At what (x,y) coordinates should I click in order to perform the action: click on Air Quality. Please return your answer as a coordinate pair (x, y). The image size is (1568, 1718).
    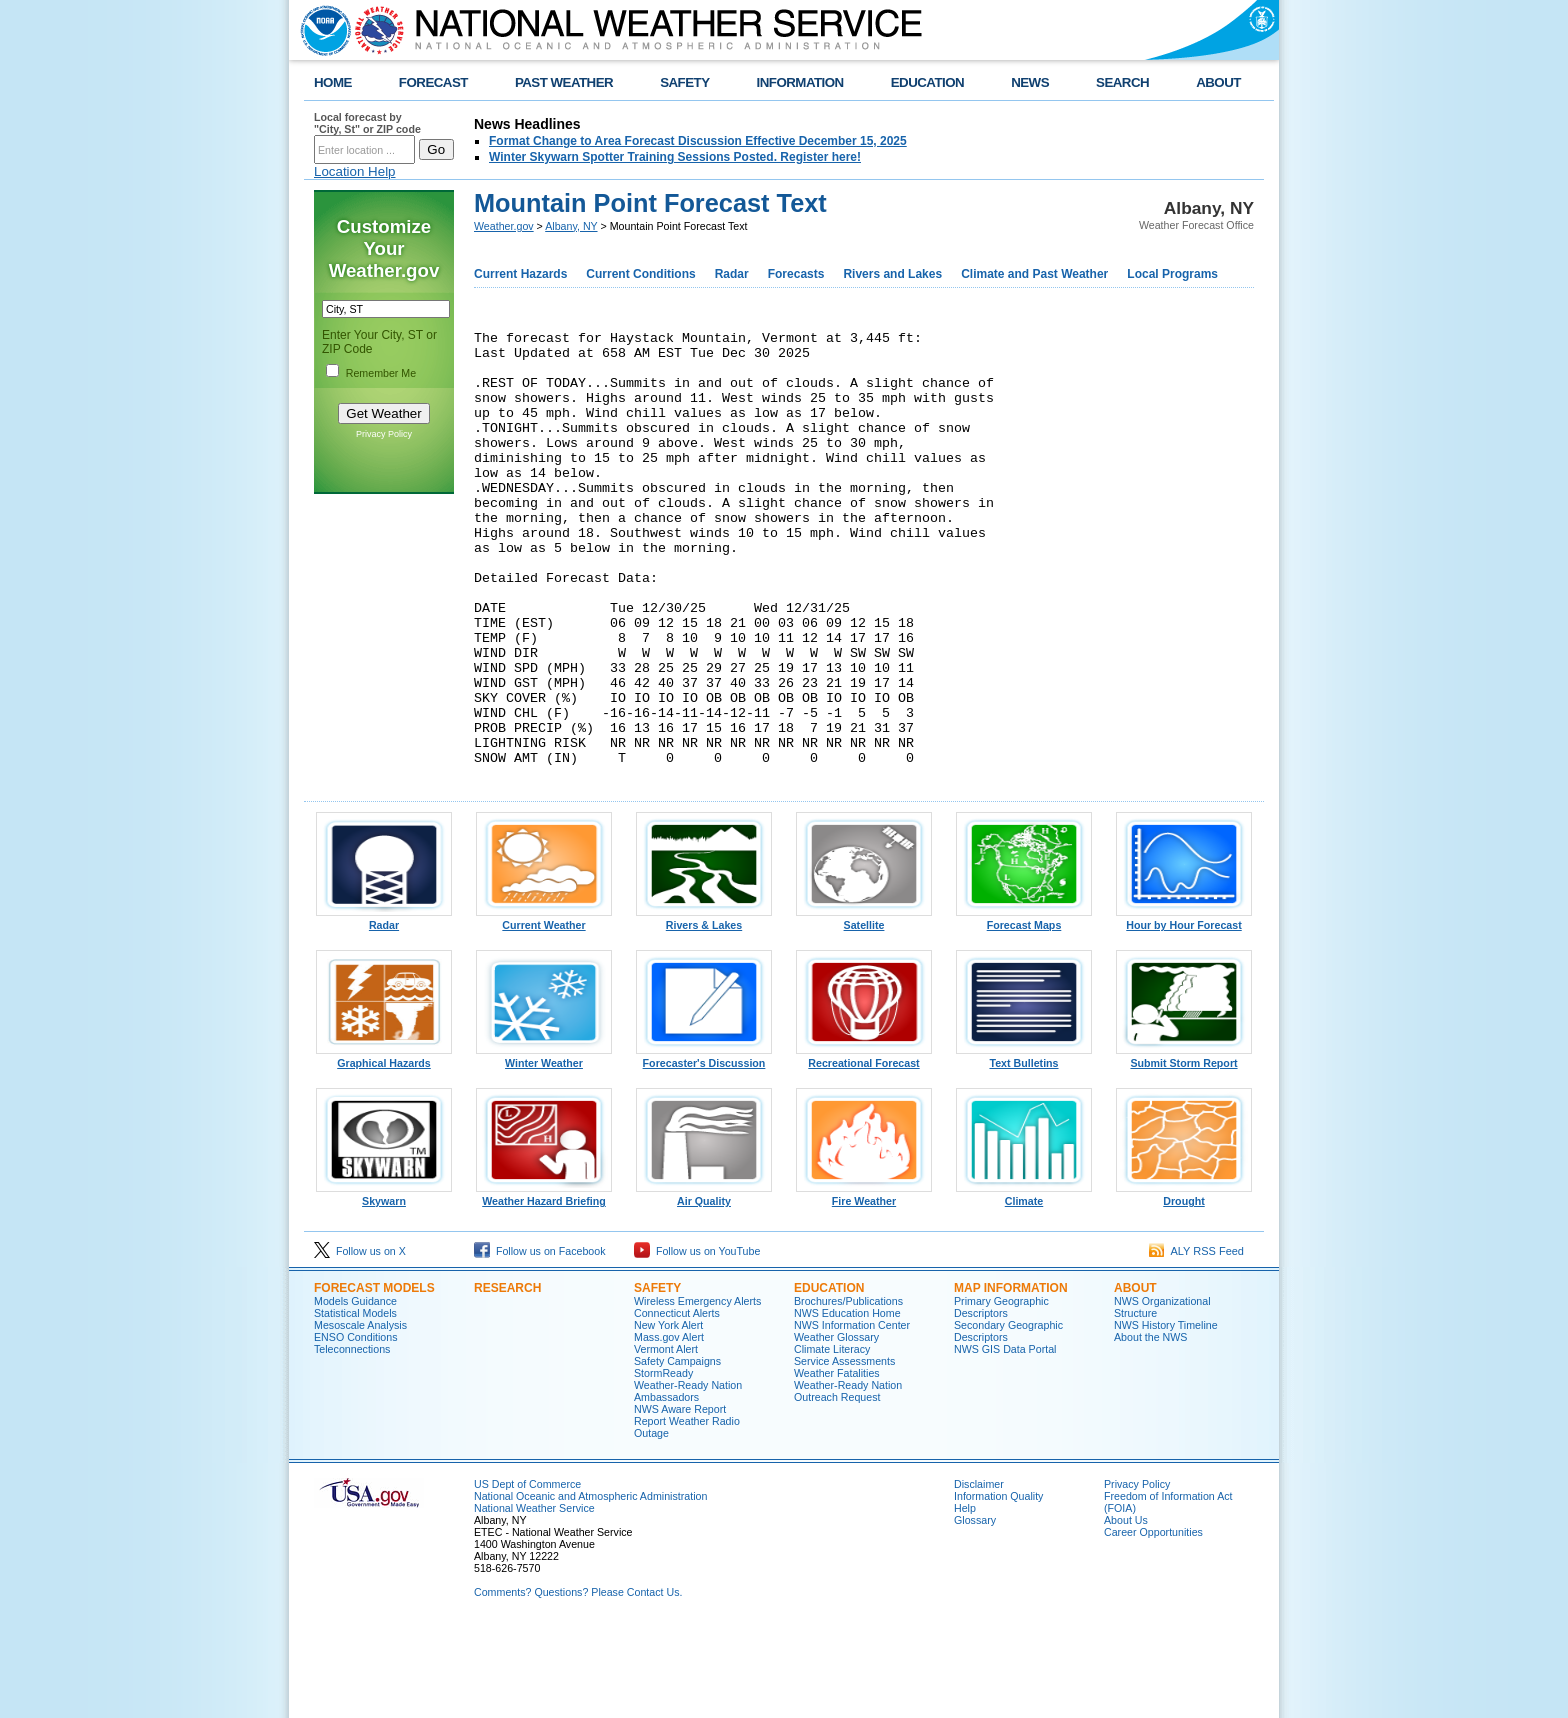
    Looking at the image, I should click on (704, 1286).